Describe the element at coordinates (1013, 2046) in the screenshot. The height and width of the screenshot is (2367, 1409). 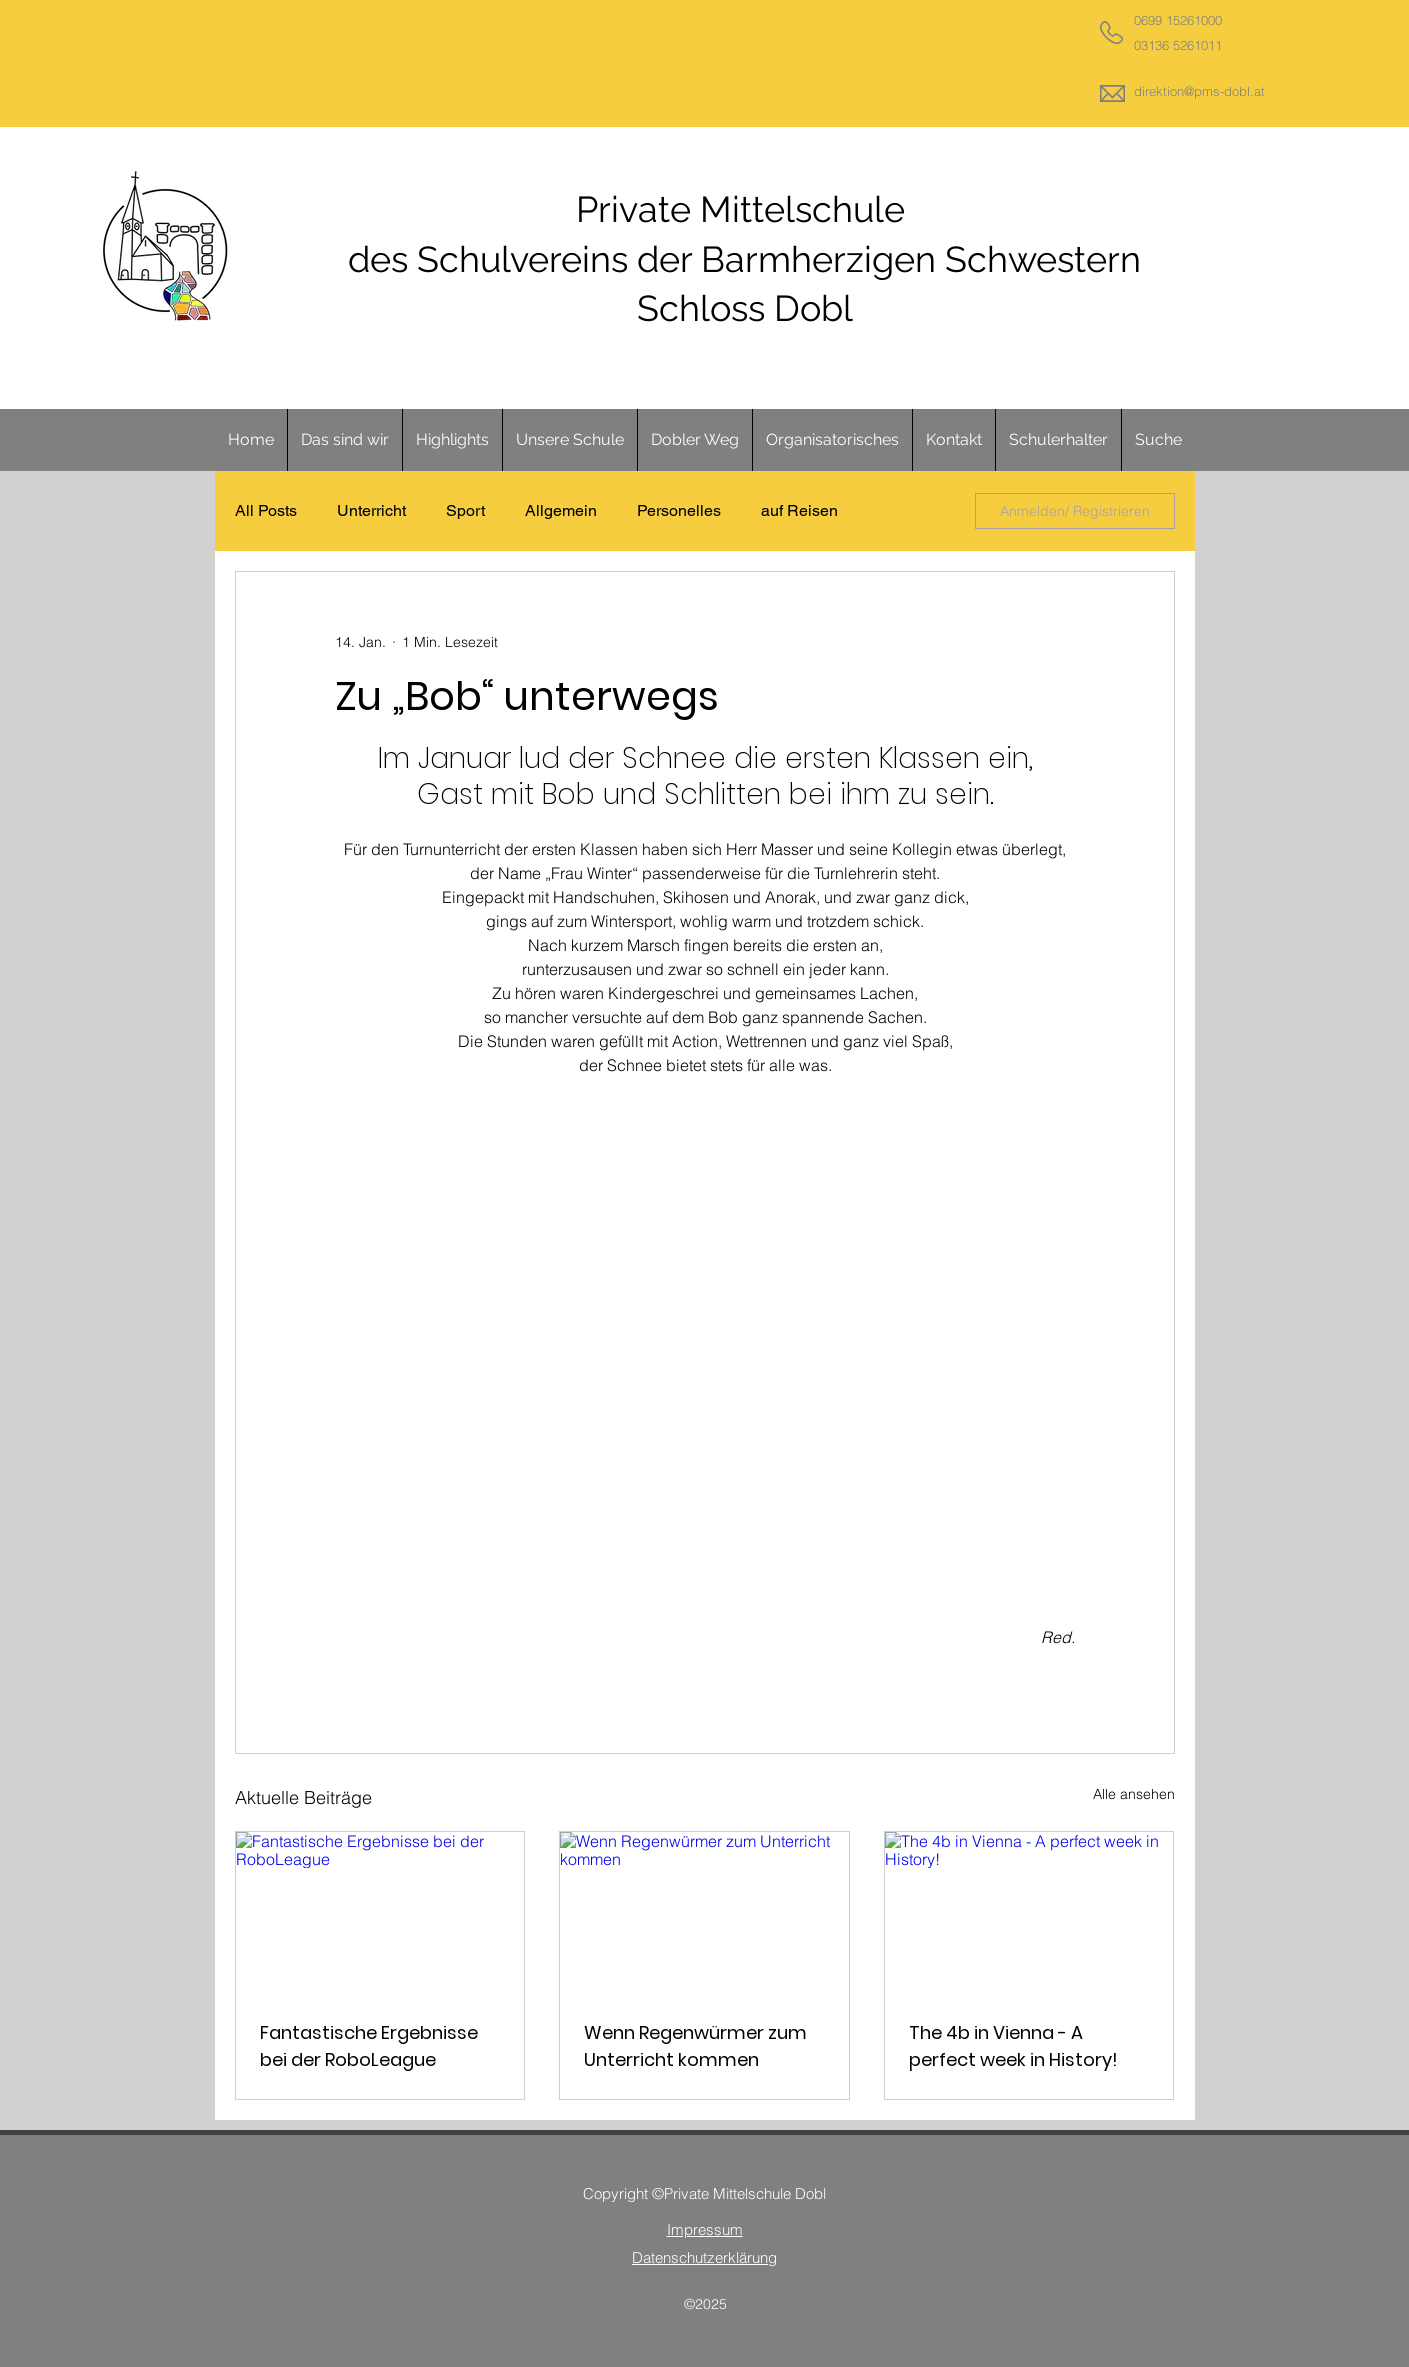
I see `The 4b in Vienna - A perfect week in History!` at that location.